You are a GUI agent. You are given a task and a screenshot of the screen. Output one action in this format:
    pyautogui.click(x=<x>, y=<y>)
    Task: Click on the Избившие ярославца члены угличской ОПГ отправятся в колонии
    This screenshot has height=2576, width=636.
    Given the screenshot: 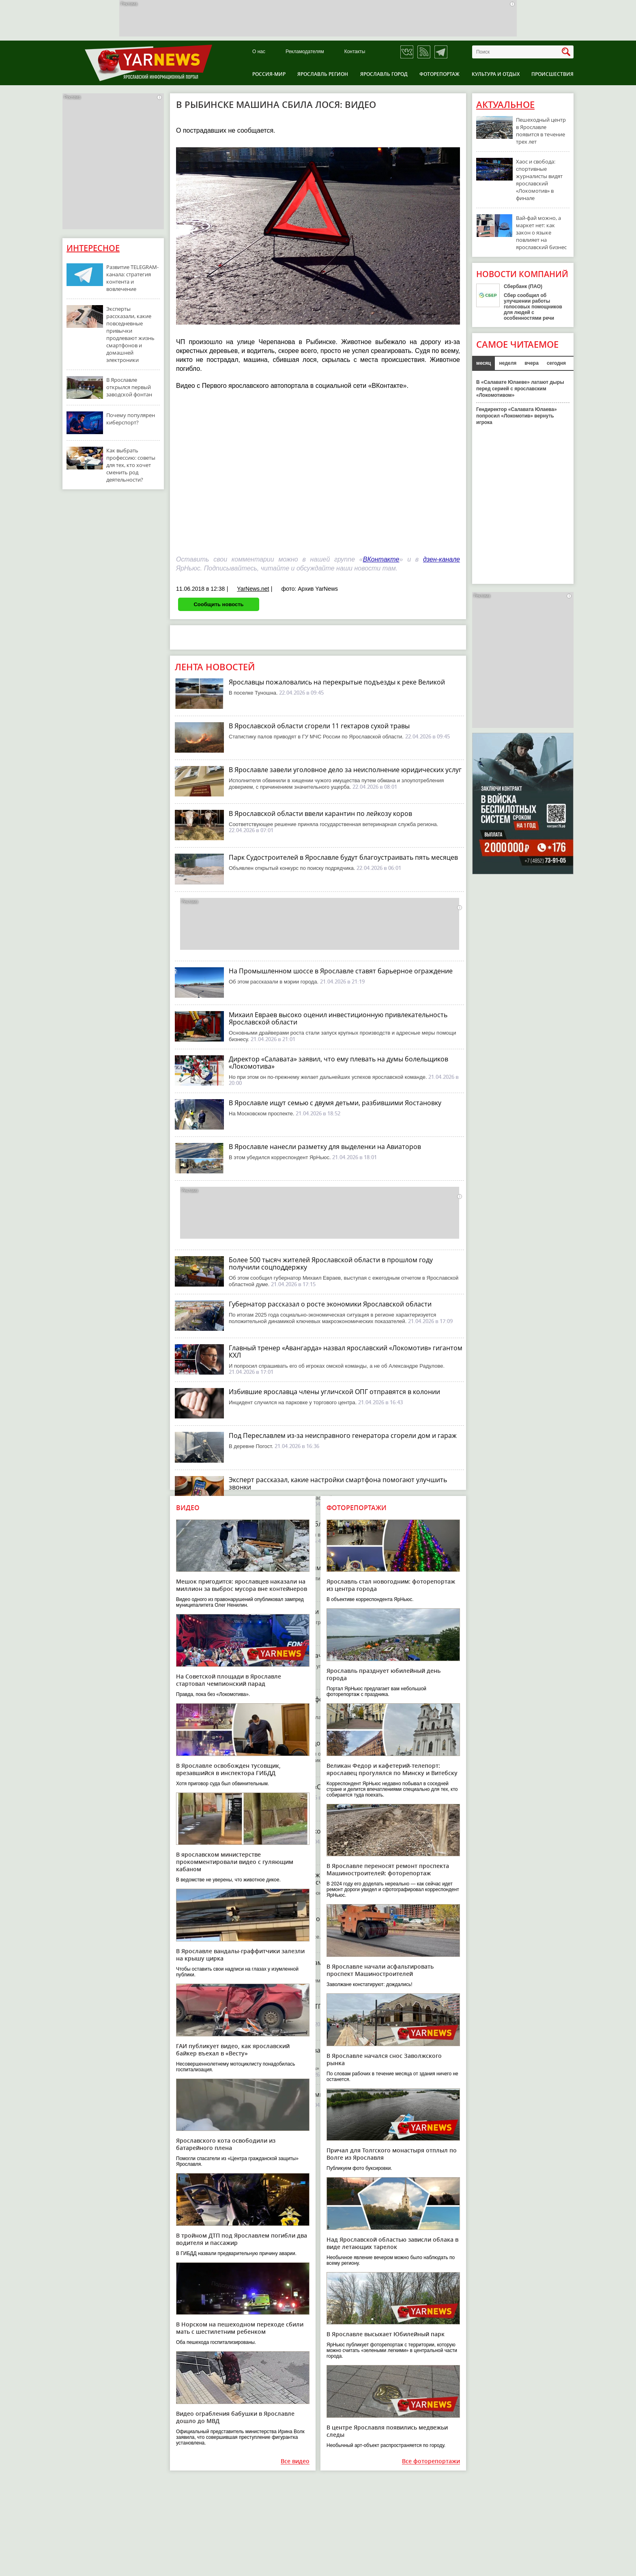 What is the action you would take?
    pyautogui.click(x=334, y=1391)
    